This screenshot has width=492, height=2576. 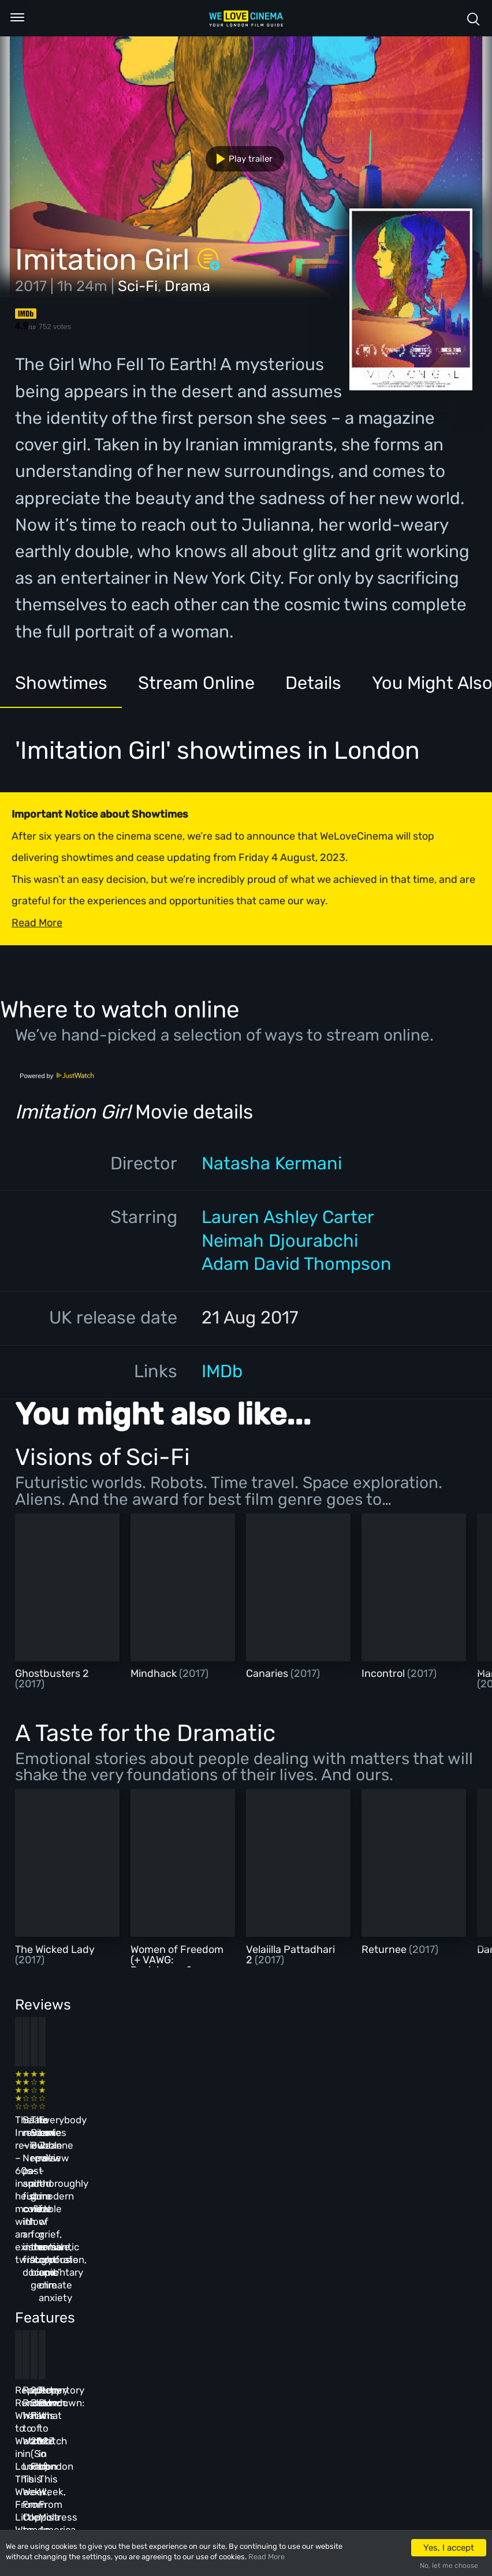 I want to click on Repertory Rundown: What to Watch in London This Week, From Little Women to Sergio Leone, so click(x=62, y=2295).